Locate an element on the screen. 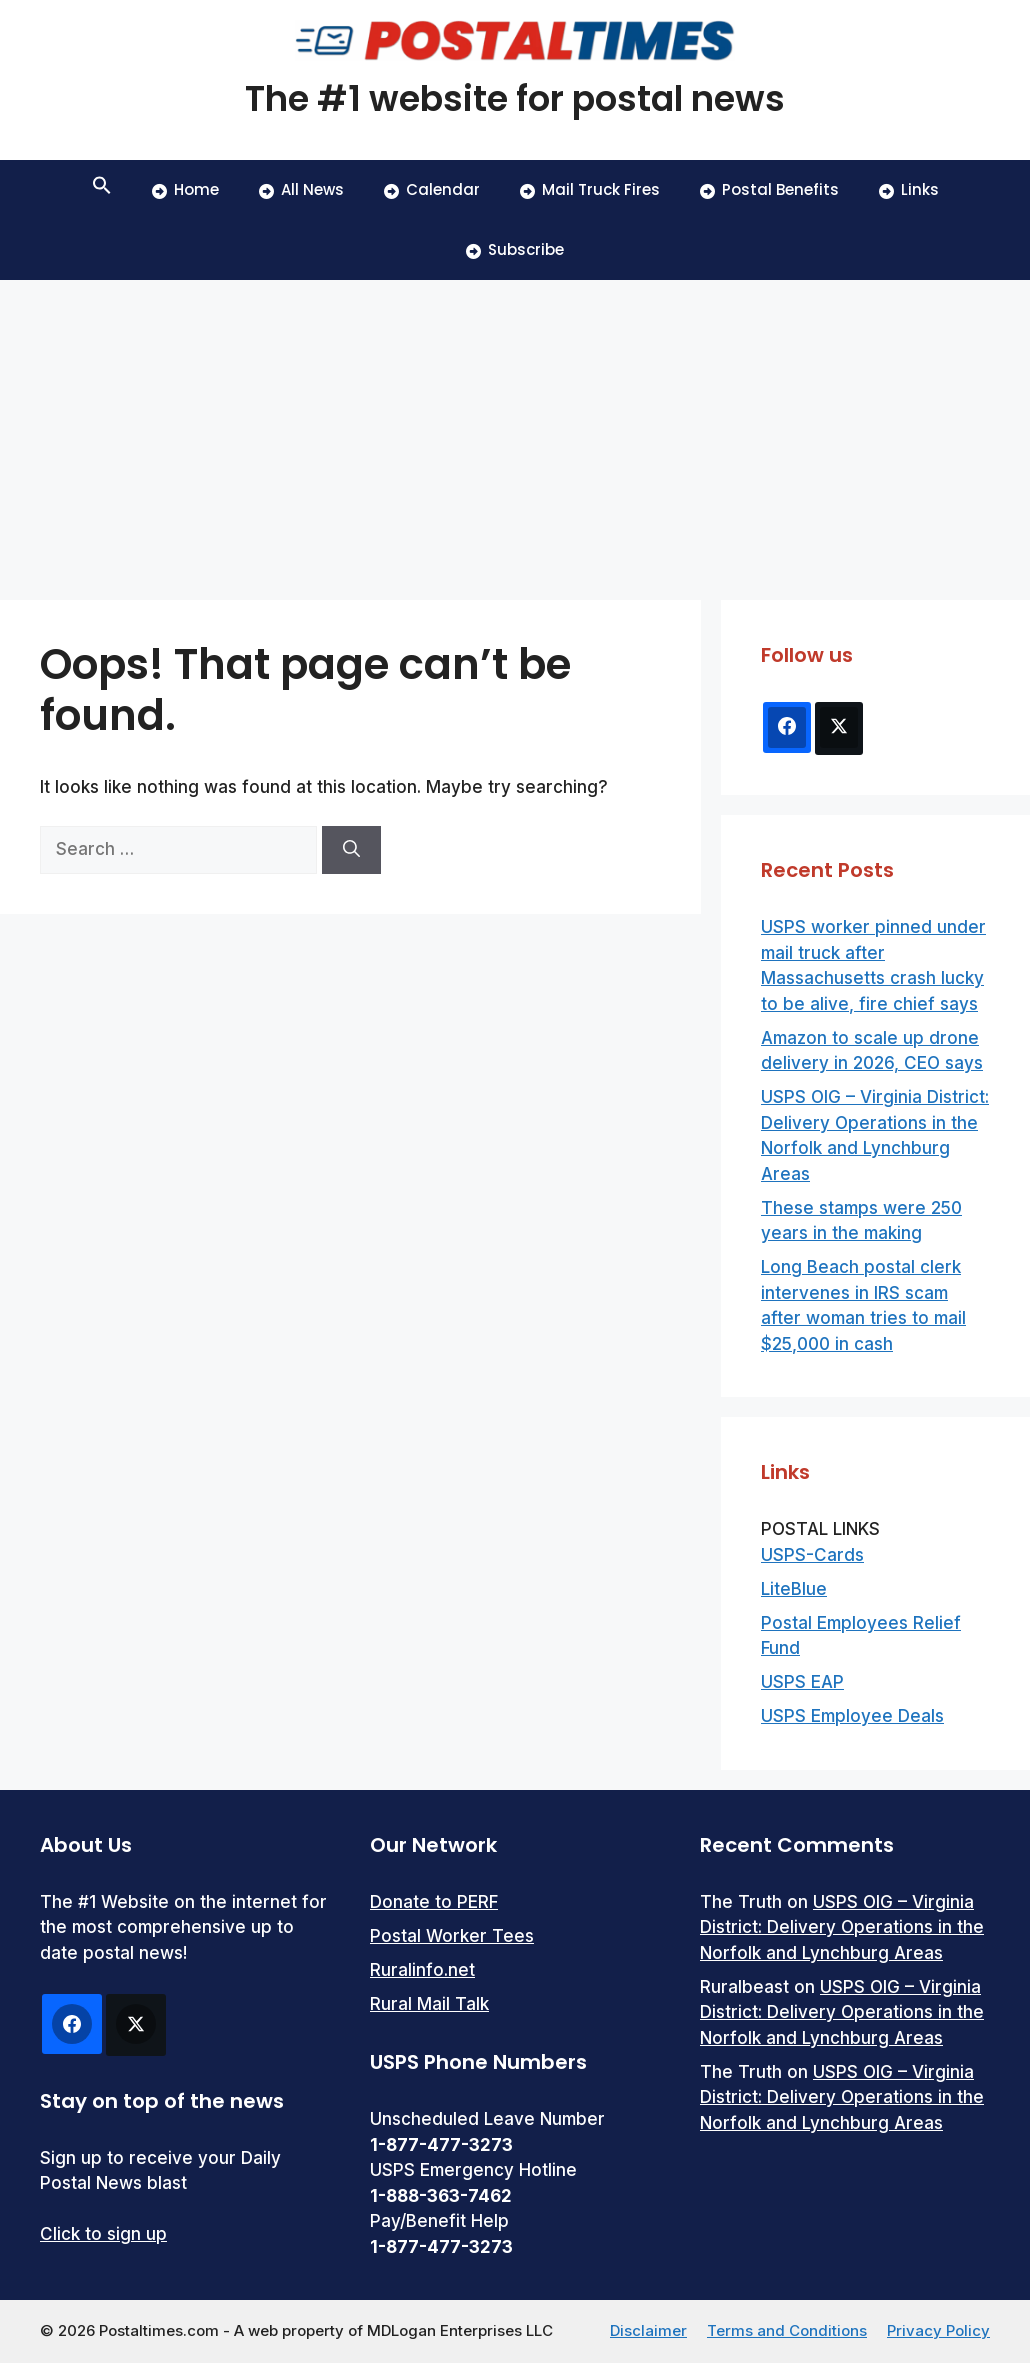  [Advertisement] is located at coordinates (515, 430).